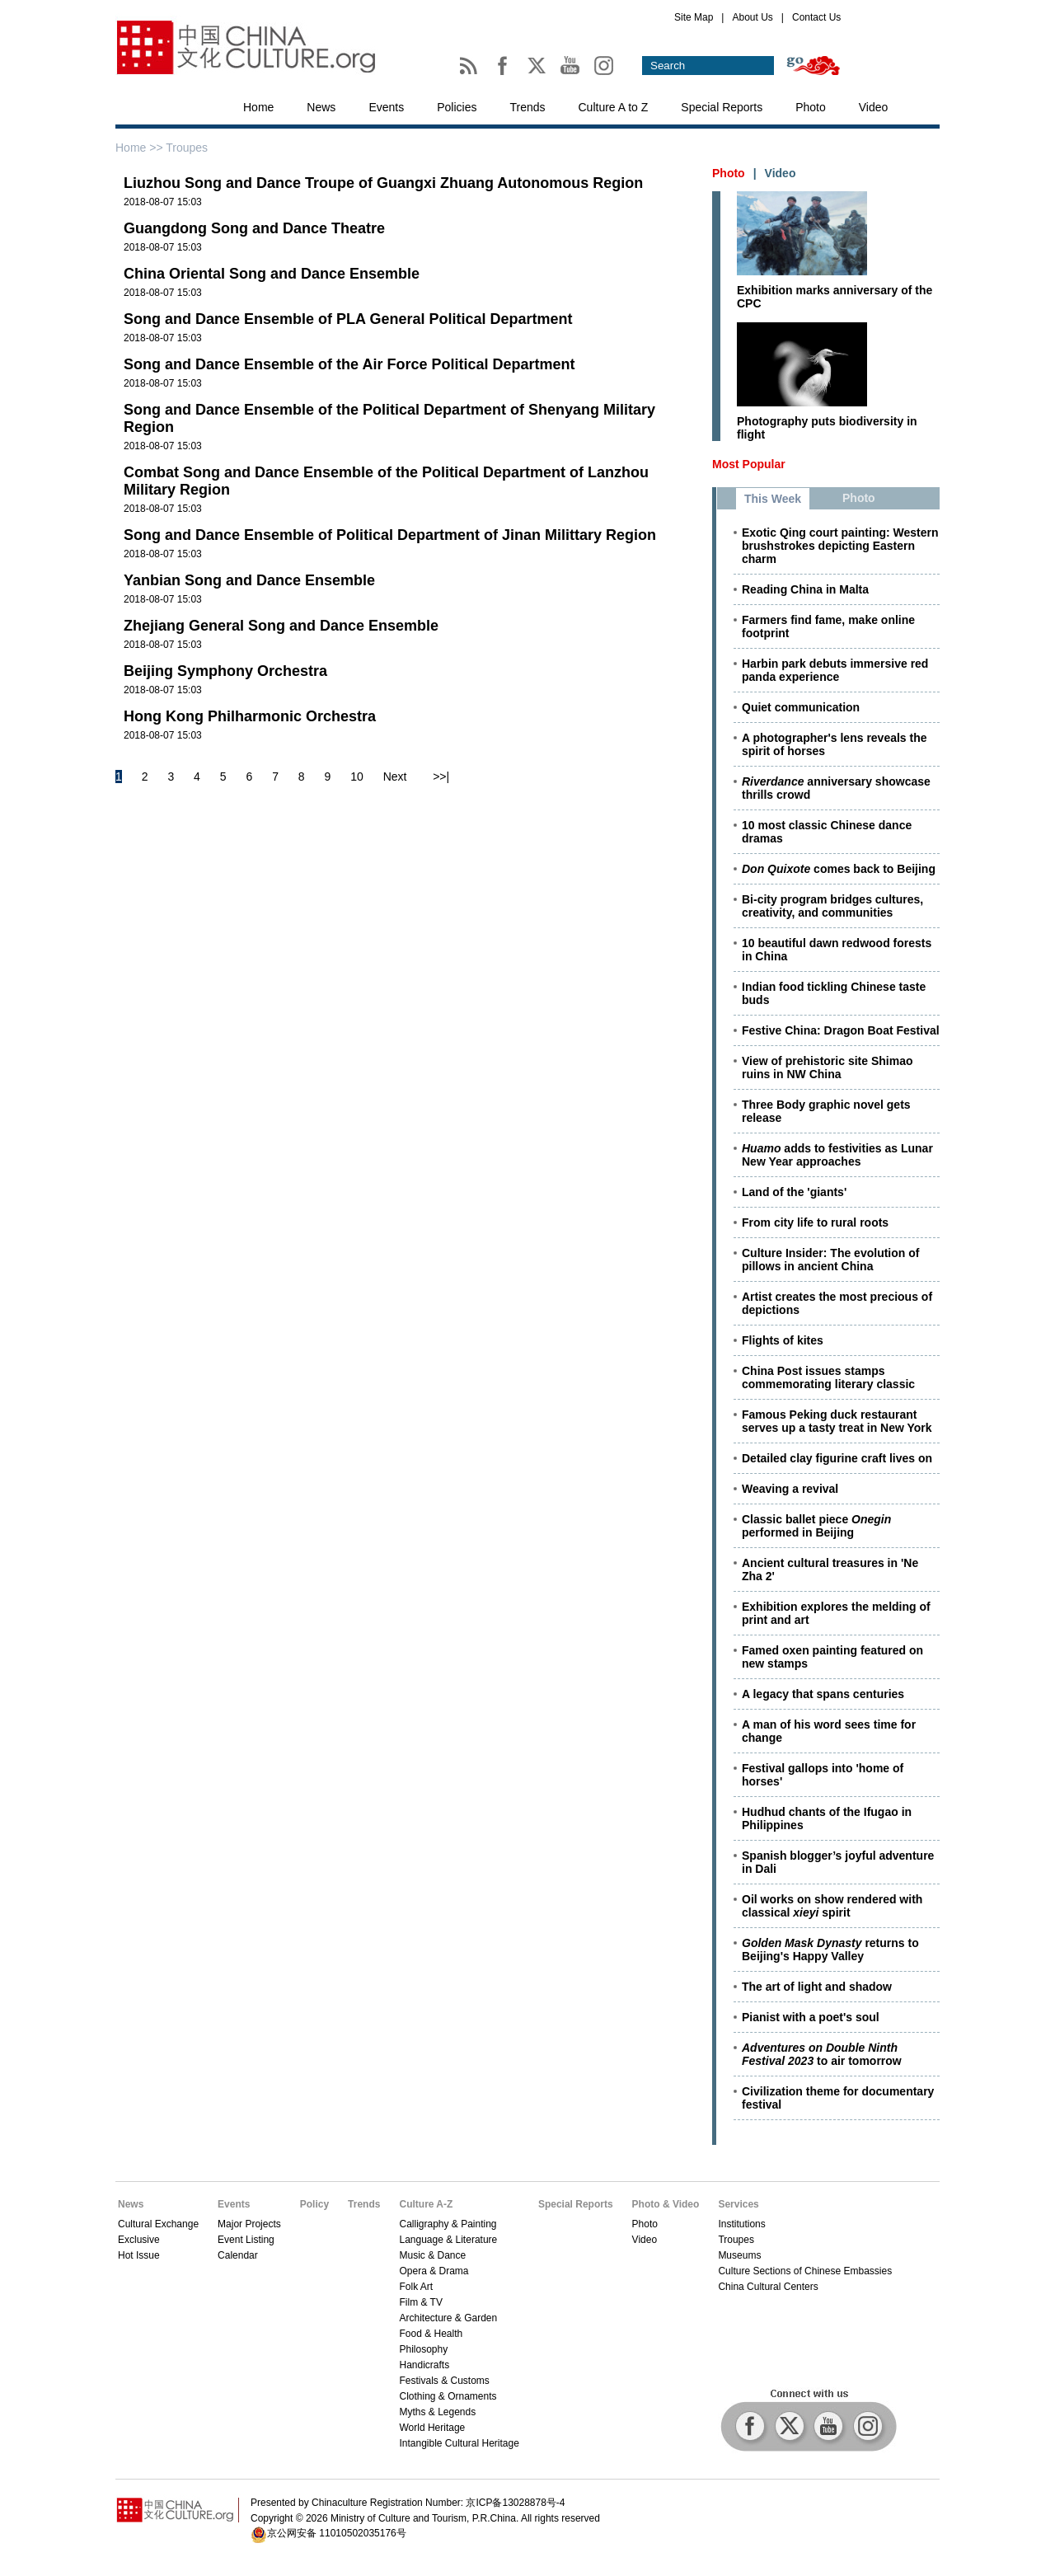 The height and width of the screenshot is (2576, 1055). What do you see at coordinates (456, 107) in the screenshot?
I see `Policies` at bounding box center [456, 107].